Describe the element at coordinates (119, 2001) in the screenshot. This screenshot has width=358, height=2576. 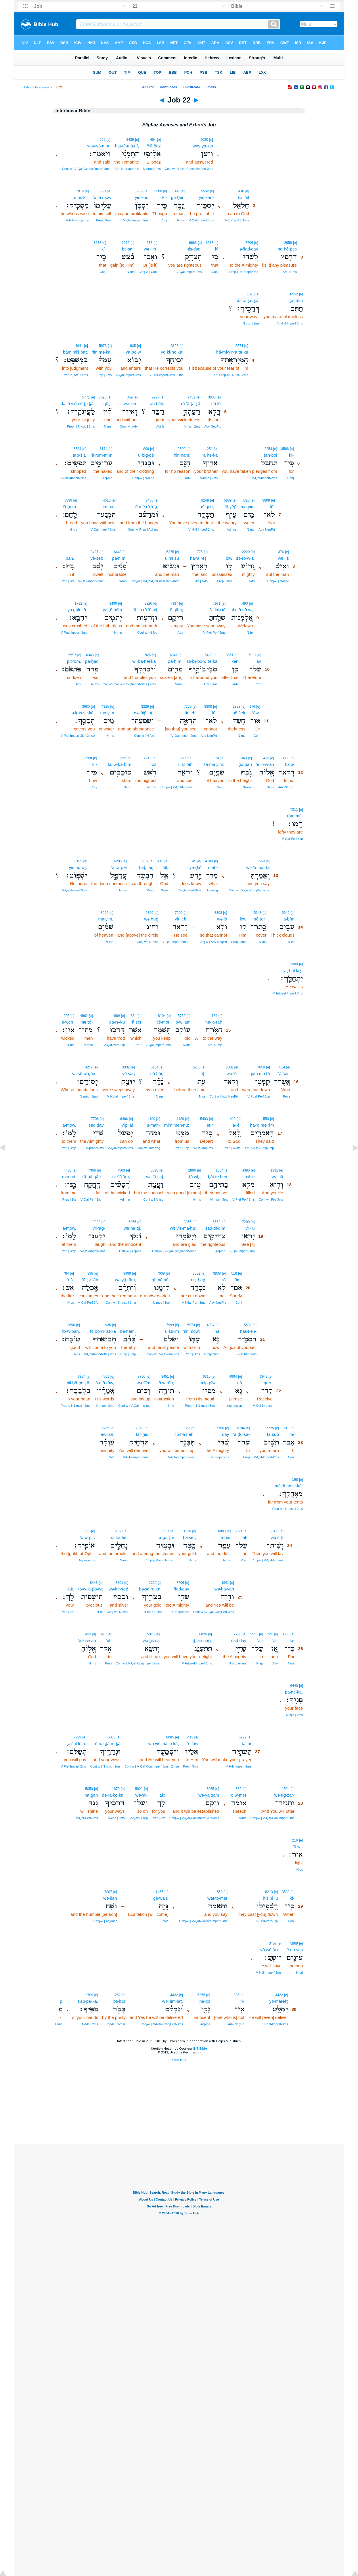
I see `bə·ḇōr` at that location.